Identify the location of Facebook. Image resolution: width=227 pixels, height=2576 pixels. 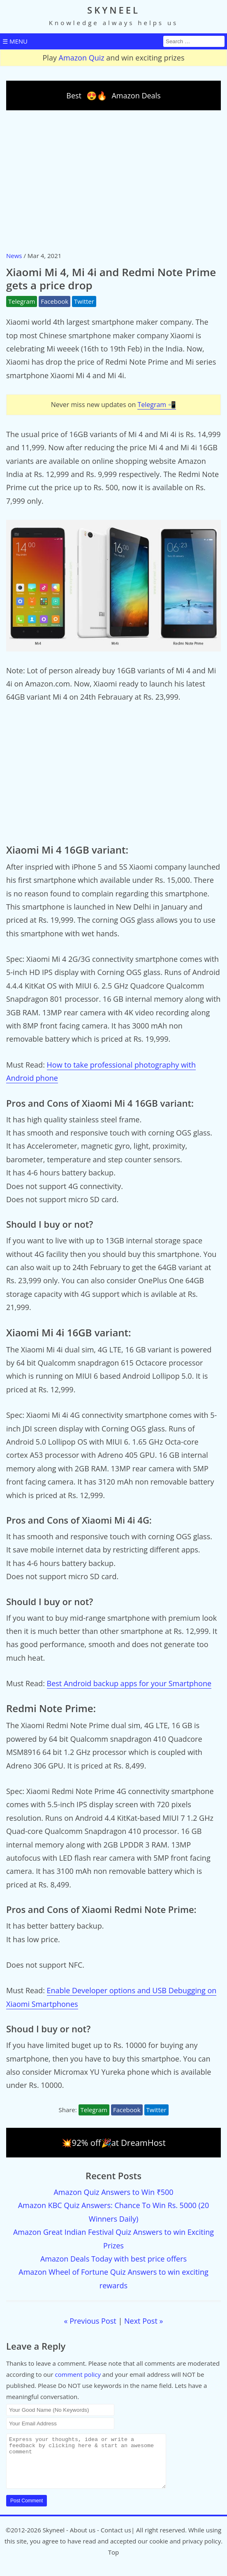
(54, 301).